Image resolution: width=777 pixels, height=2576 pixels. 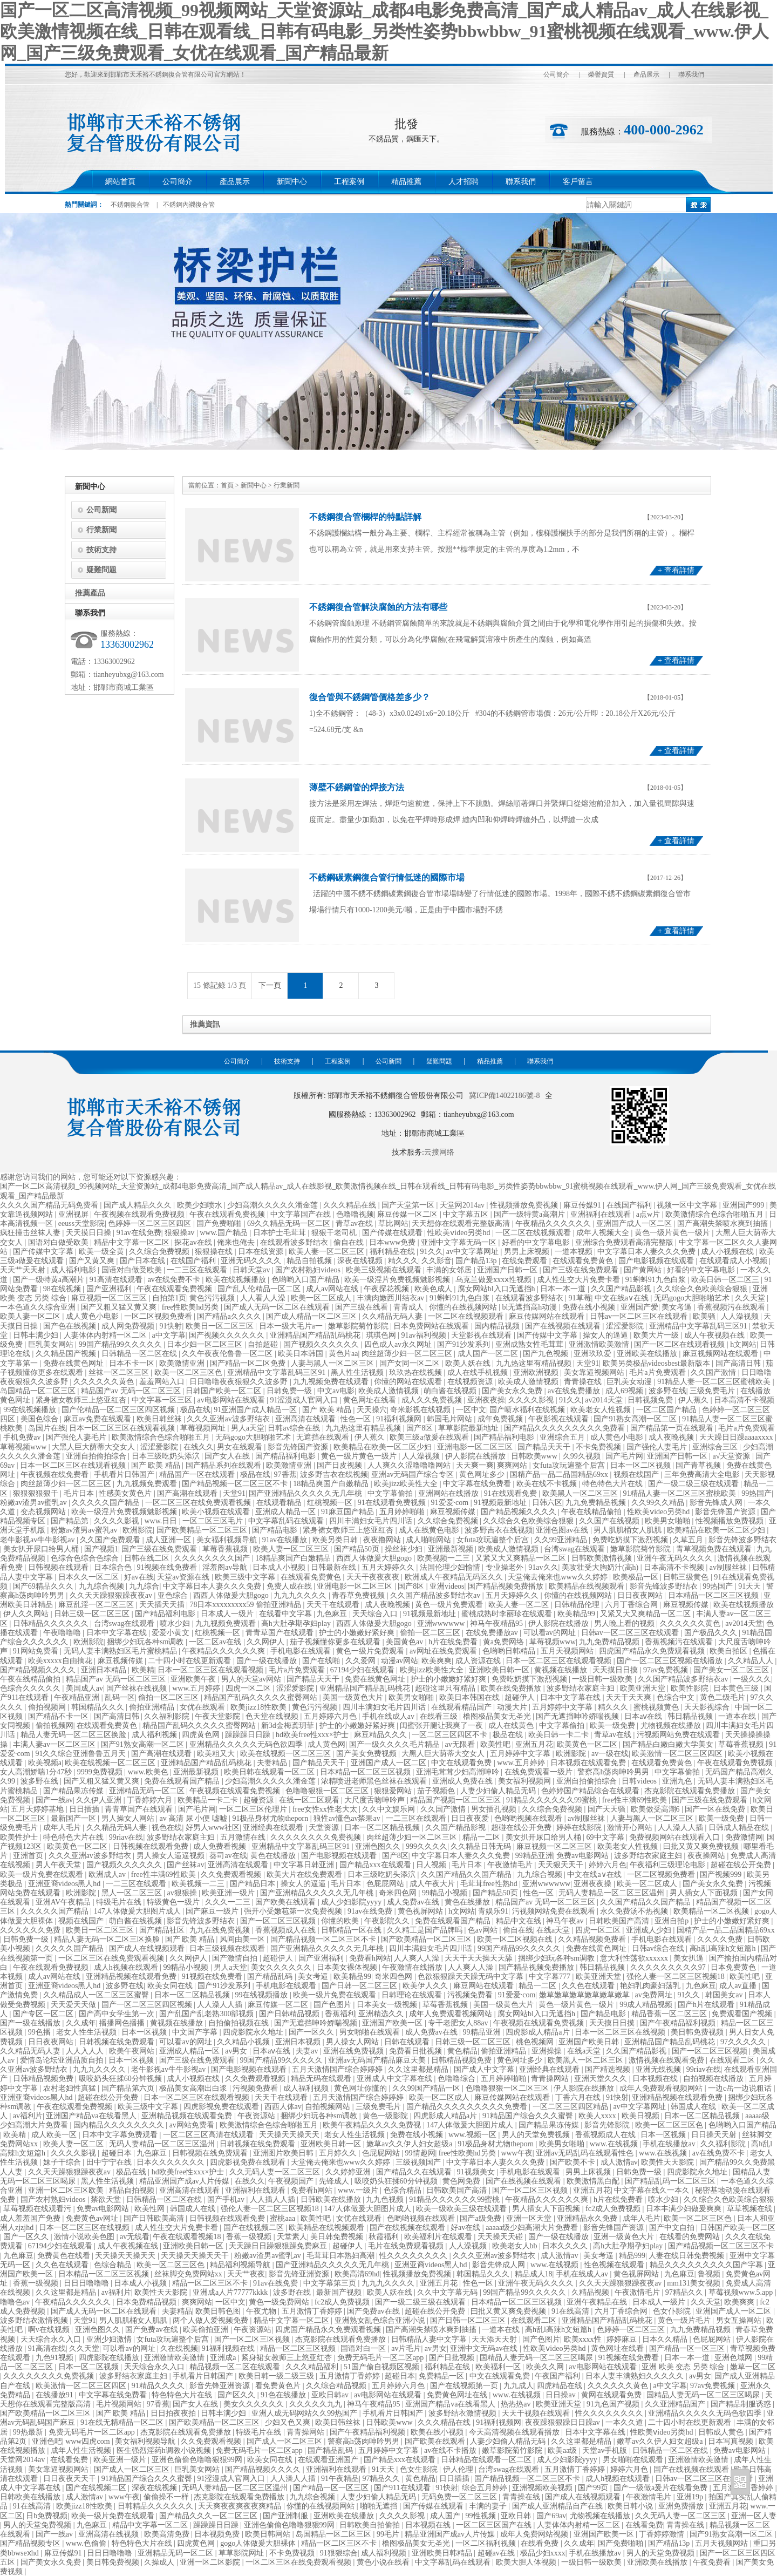 I want to click on 日本人妻丰满熟妇久久久久久, so click(x=635, y=2376).